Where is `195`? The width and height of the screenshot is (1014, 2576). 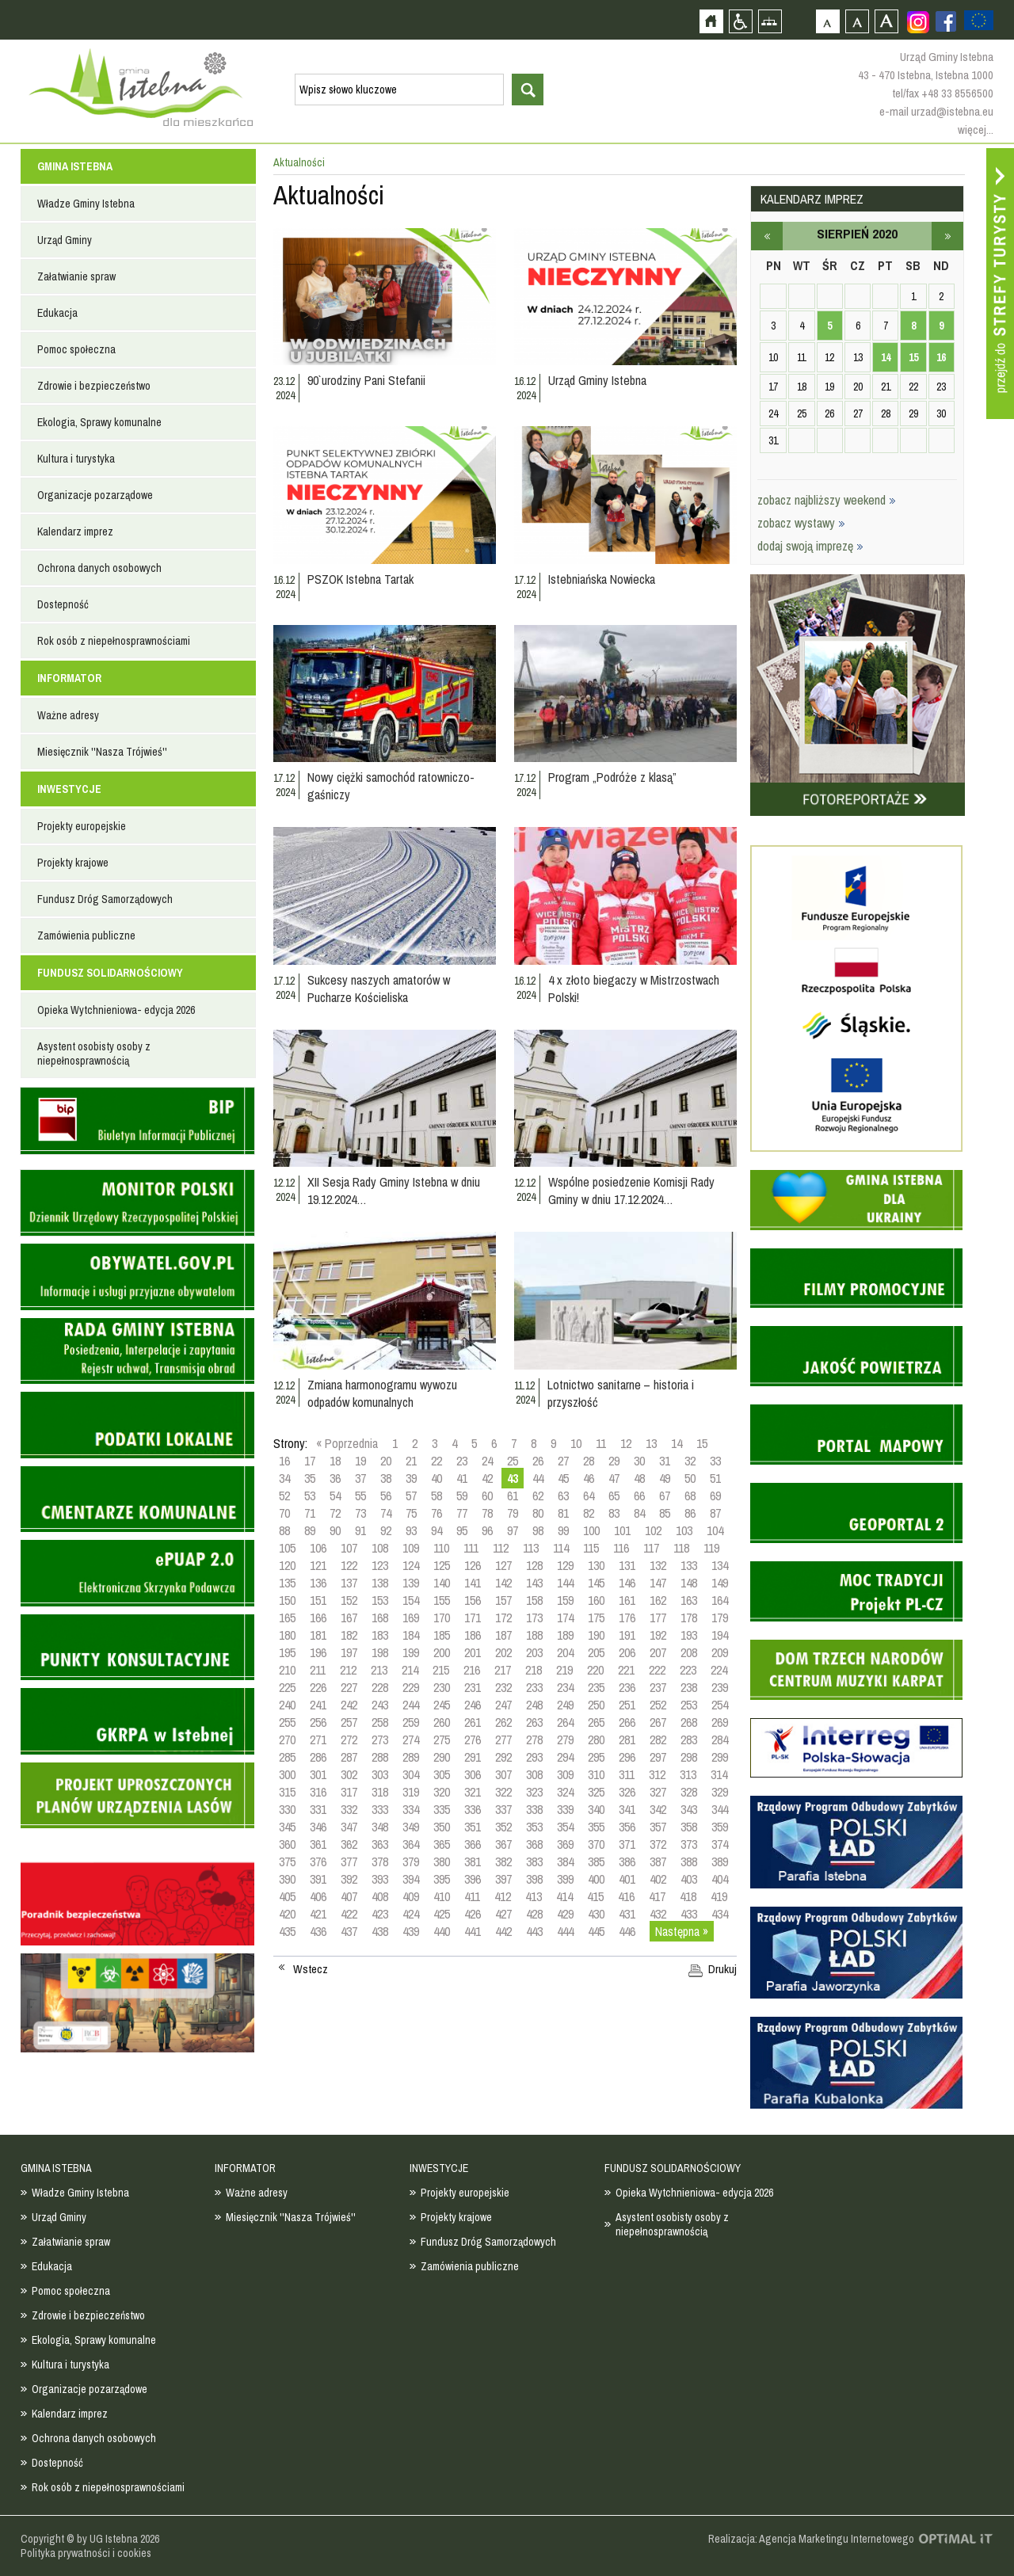
195 is located at coordinates (287, 1652).